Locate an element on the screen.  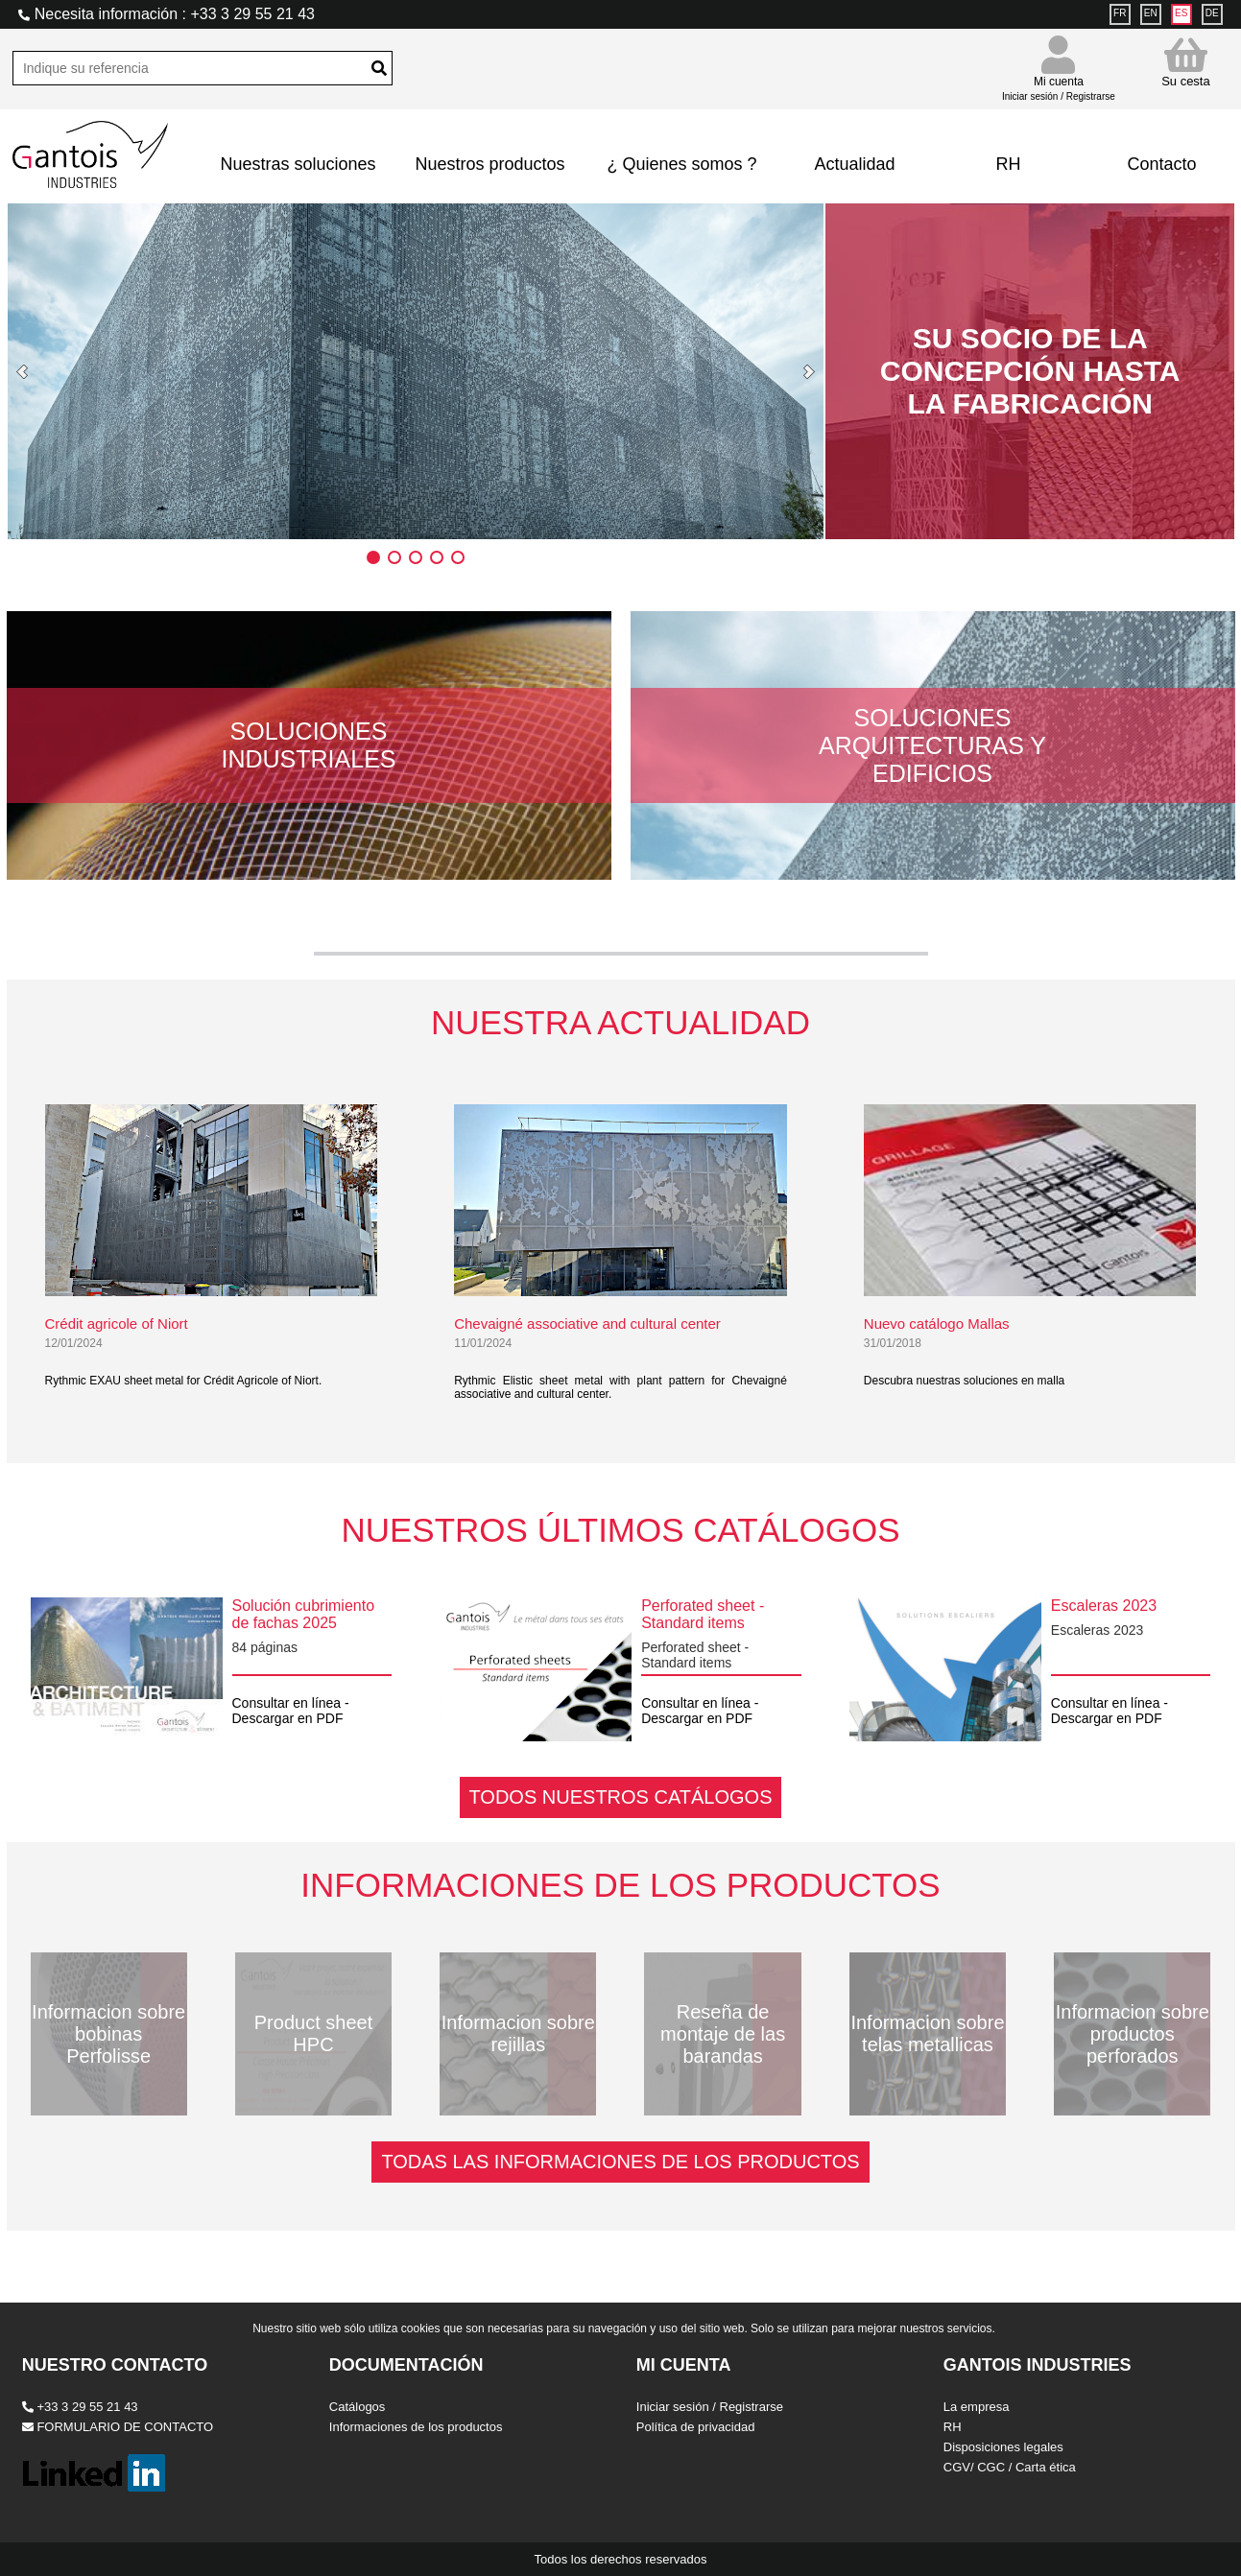
Contacto is located at coordinates (1161, 164).